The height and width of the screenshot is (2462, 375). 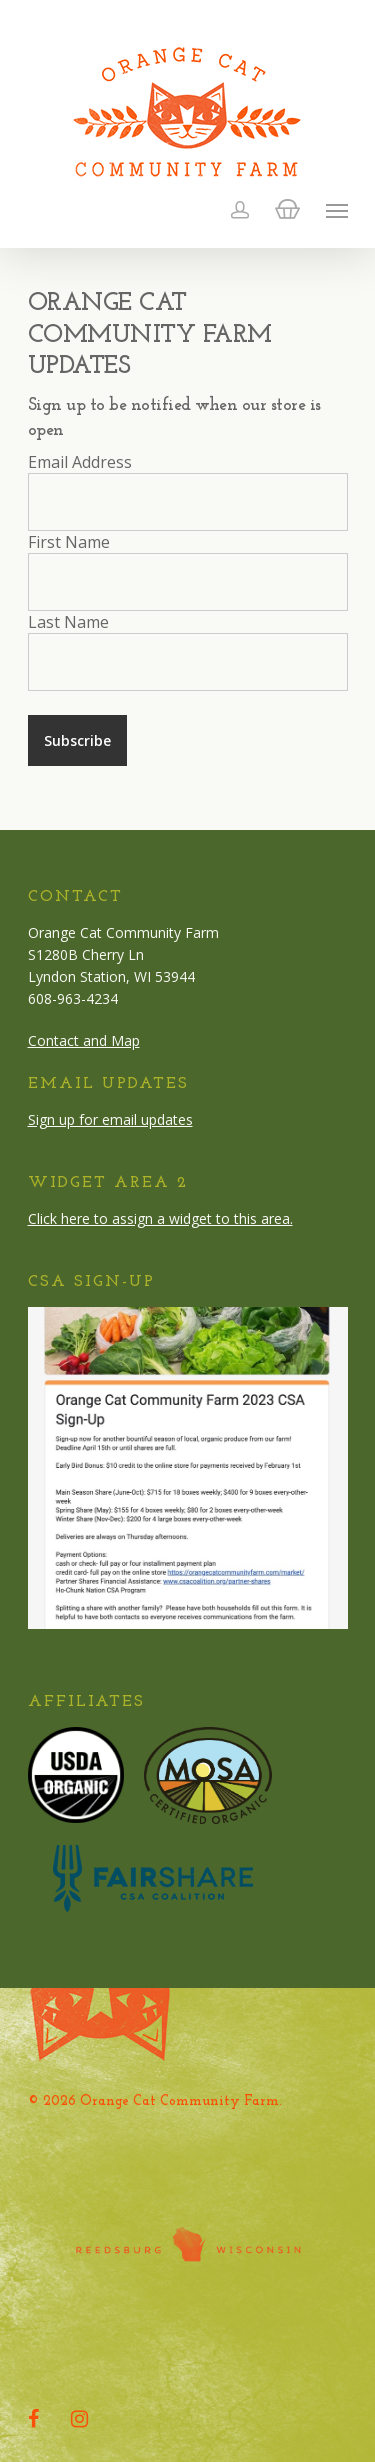 I want to click on Click here to assign a widget to this area., so click(x=160, y=1218).